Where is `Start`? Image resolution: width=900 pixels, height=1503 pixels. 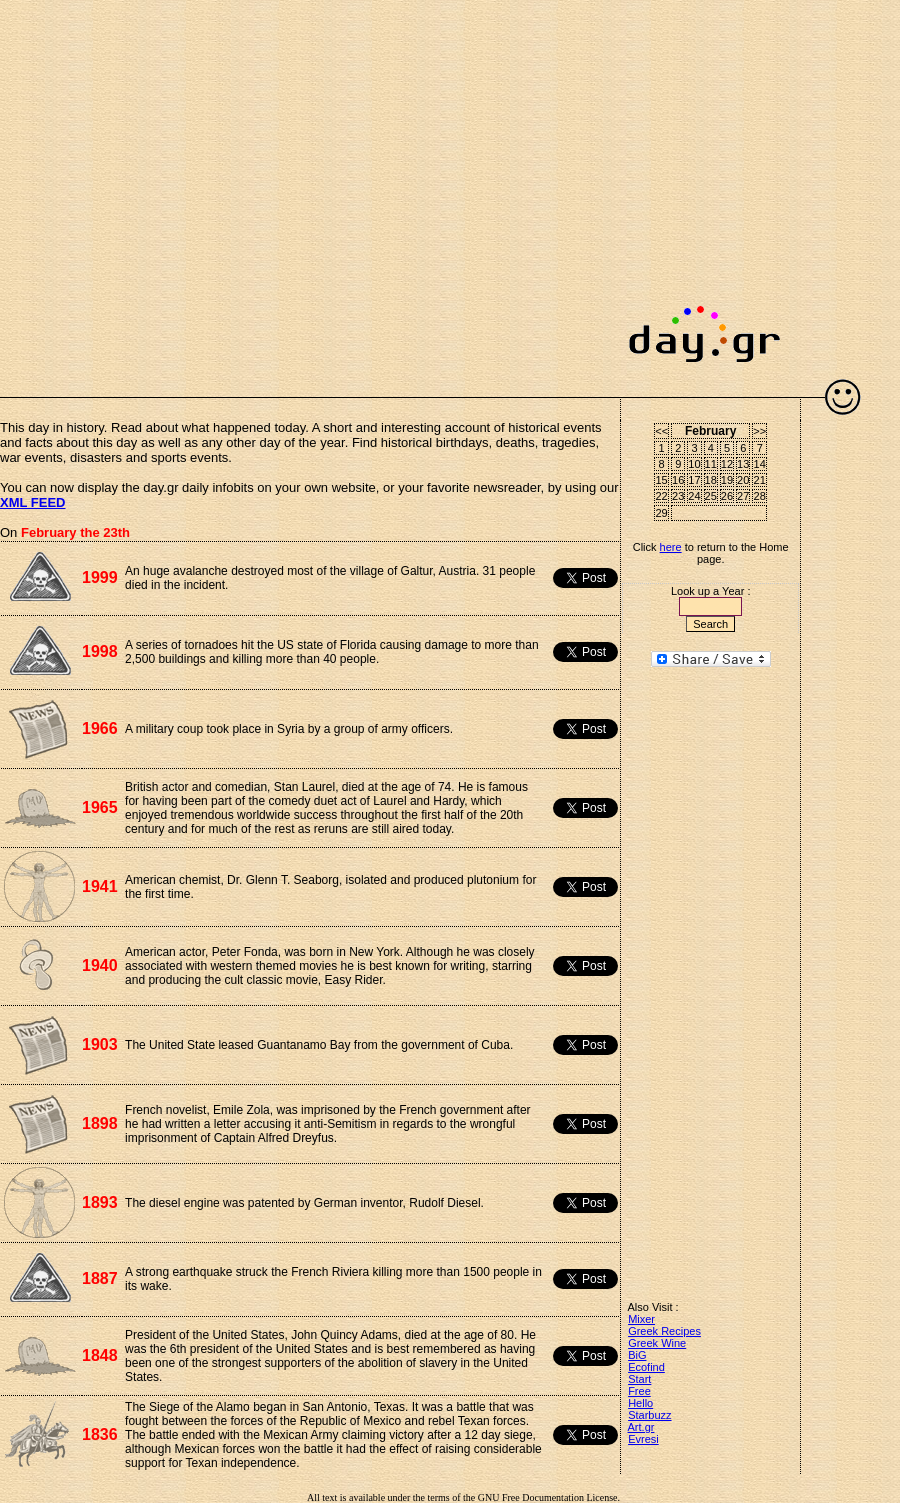
Start is located at coordinates (639, 1379).